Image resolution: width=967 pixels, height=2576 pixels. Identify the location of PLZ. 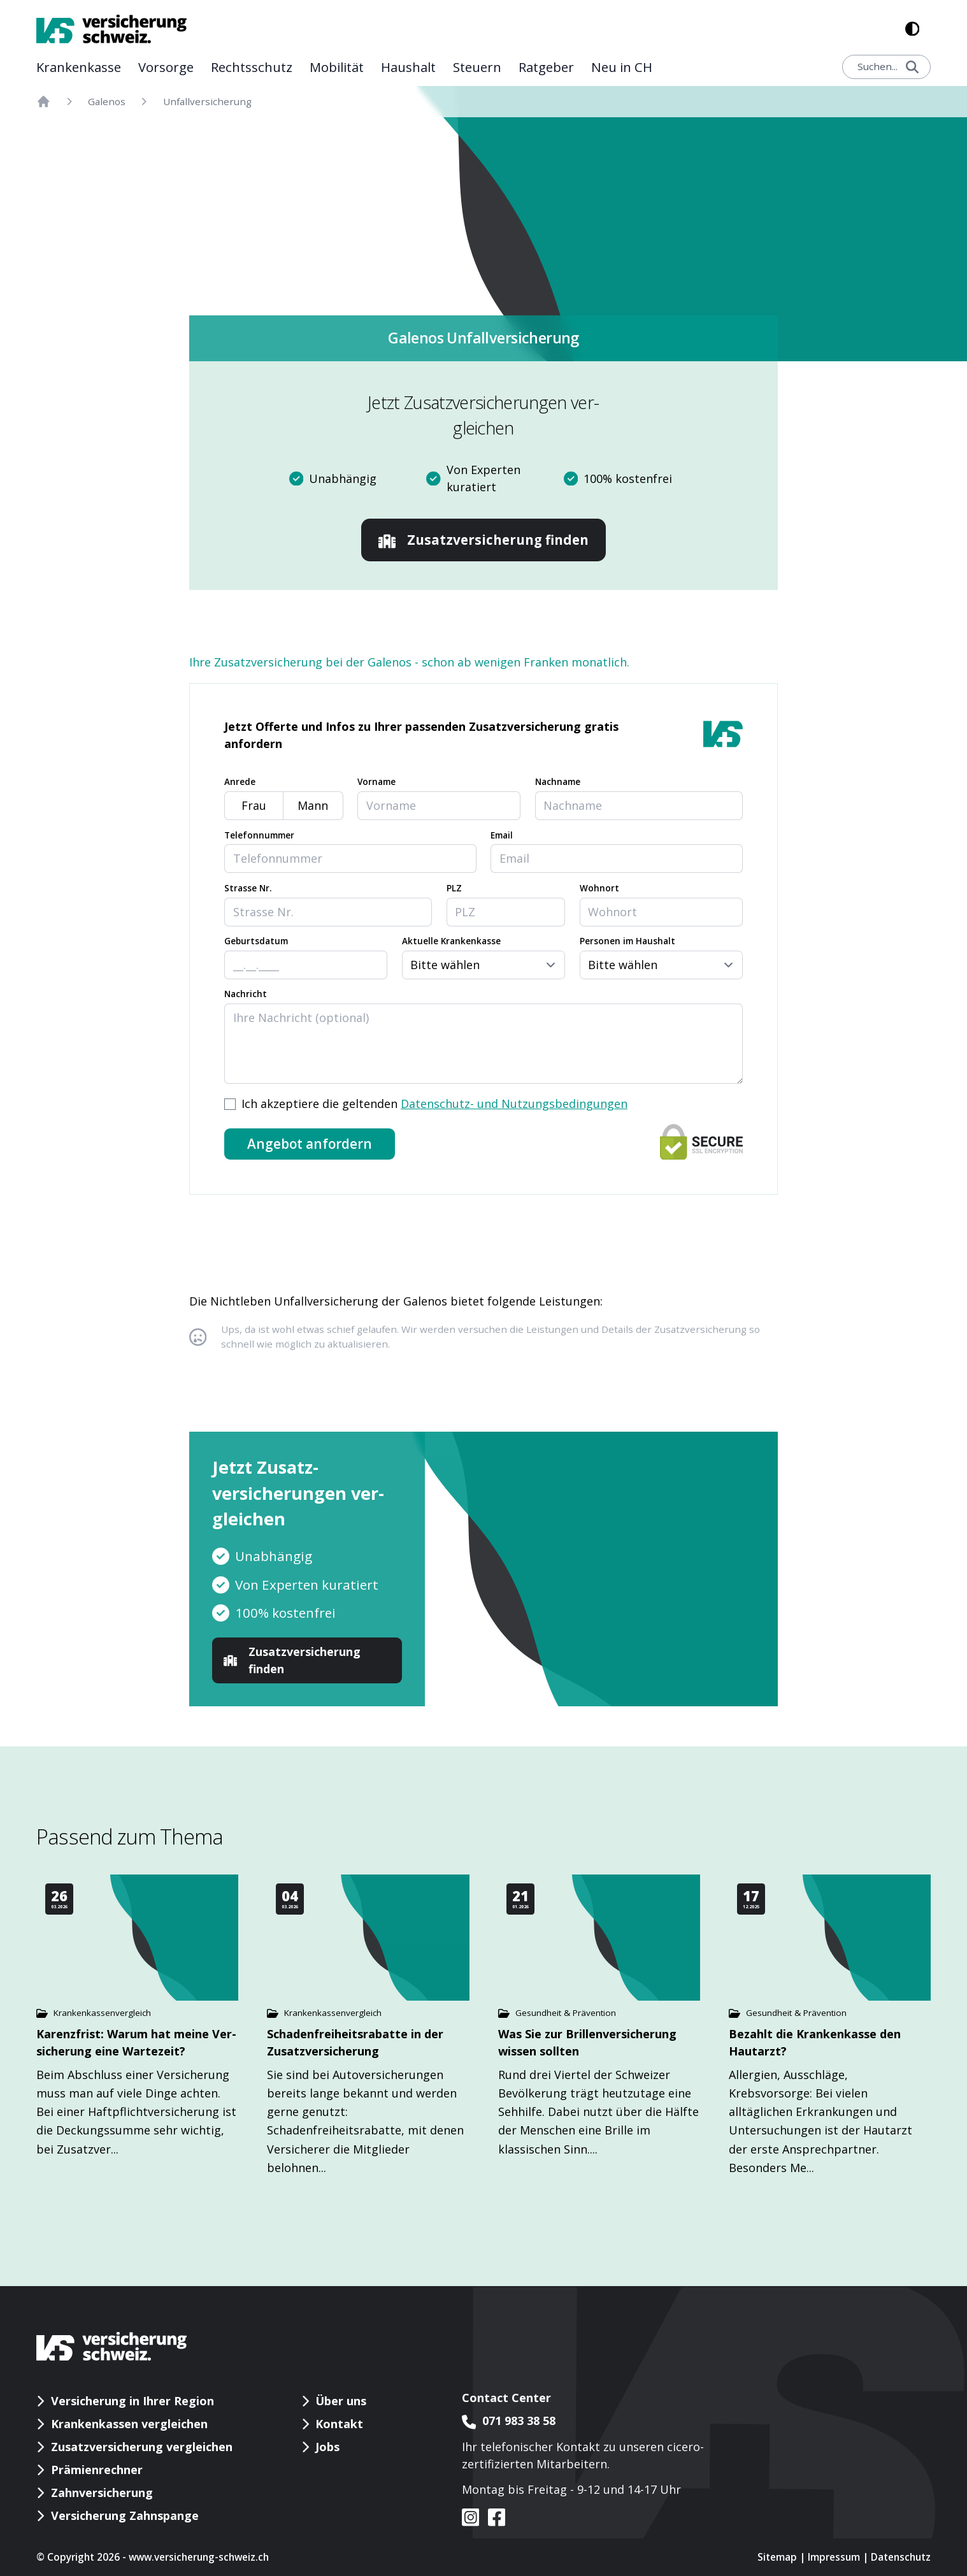
(454, 888).